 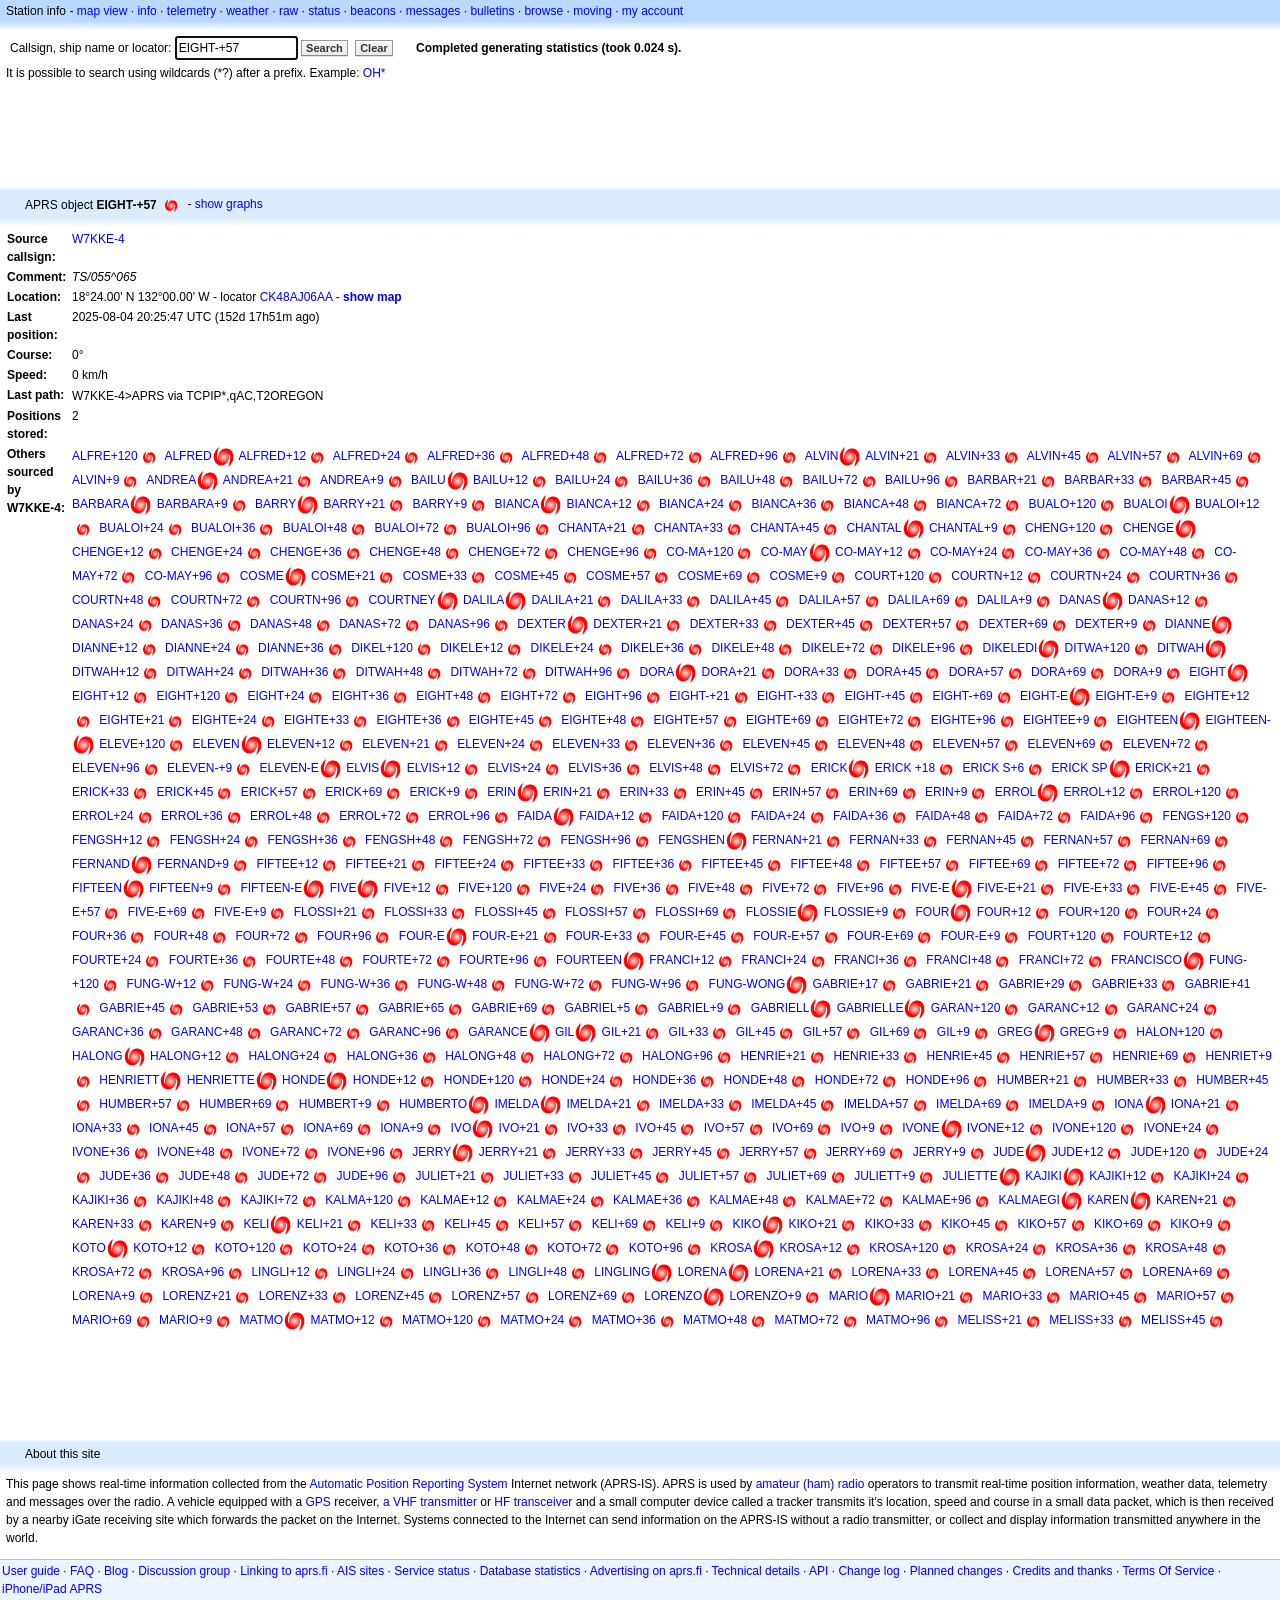 What do you see at coordinates (1053, 1056) in the screenshot?
I see `HENRIE+57` at bounding box center [1053, 1056].